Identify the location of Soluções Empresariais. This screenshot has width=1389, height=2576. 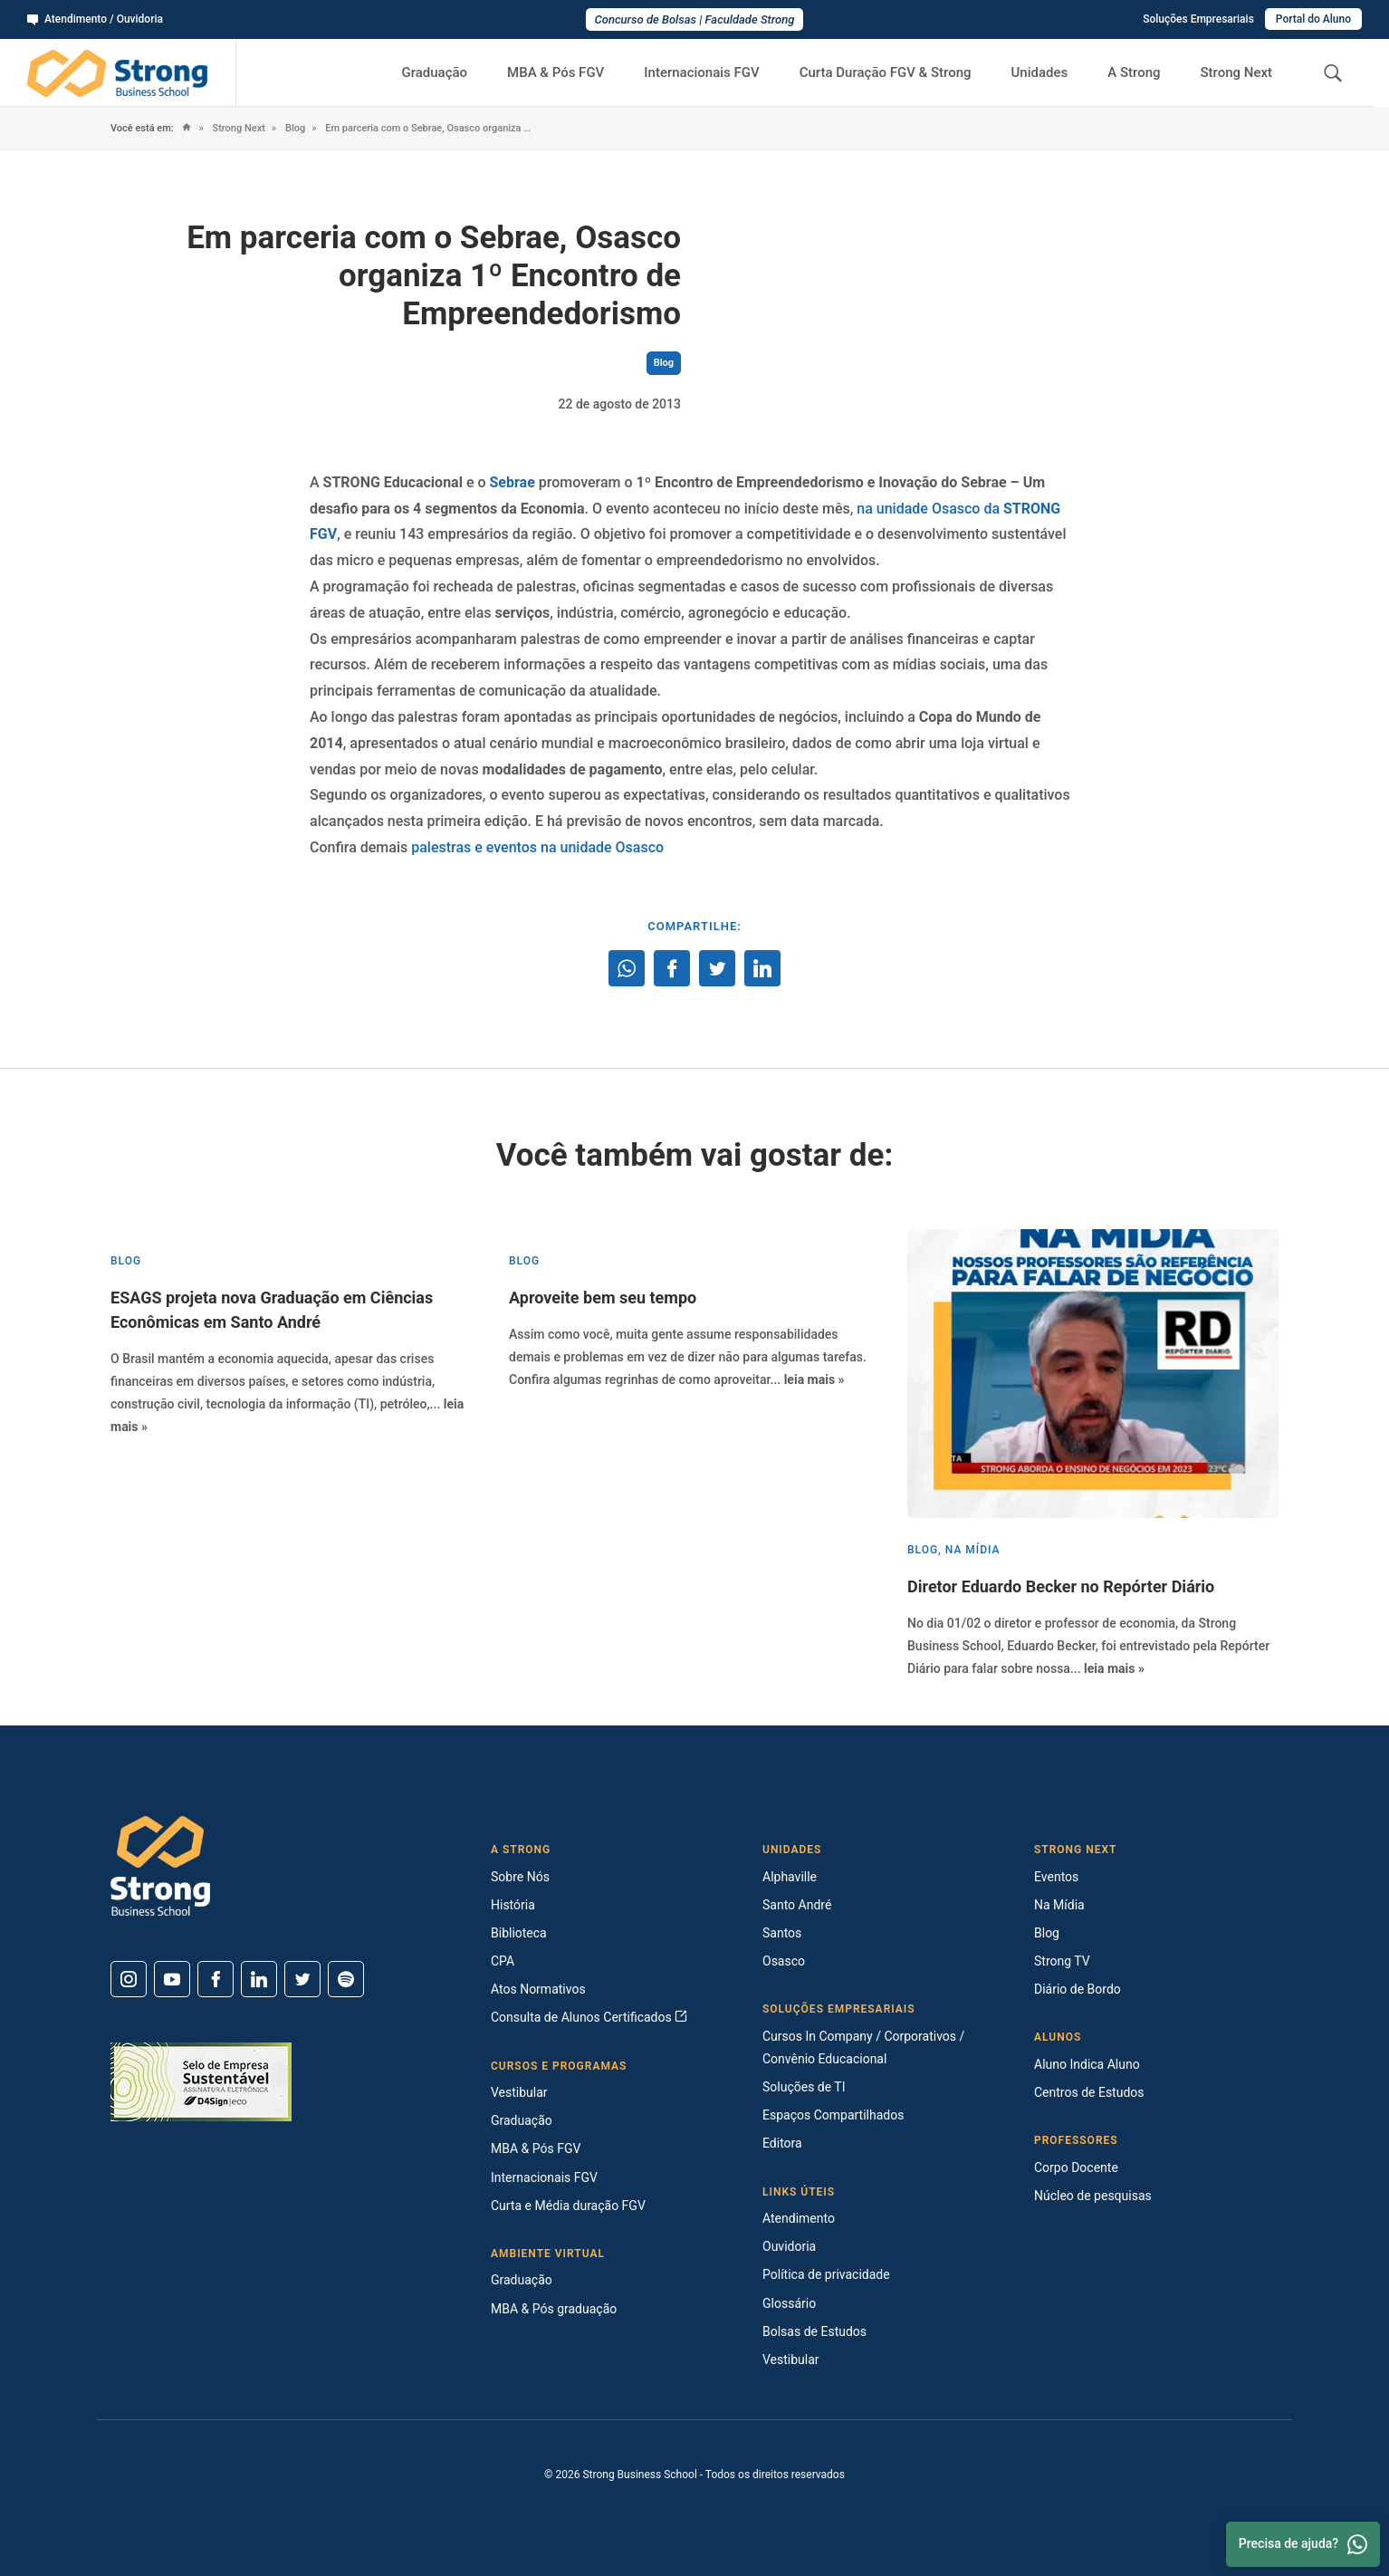
(1198, 19).